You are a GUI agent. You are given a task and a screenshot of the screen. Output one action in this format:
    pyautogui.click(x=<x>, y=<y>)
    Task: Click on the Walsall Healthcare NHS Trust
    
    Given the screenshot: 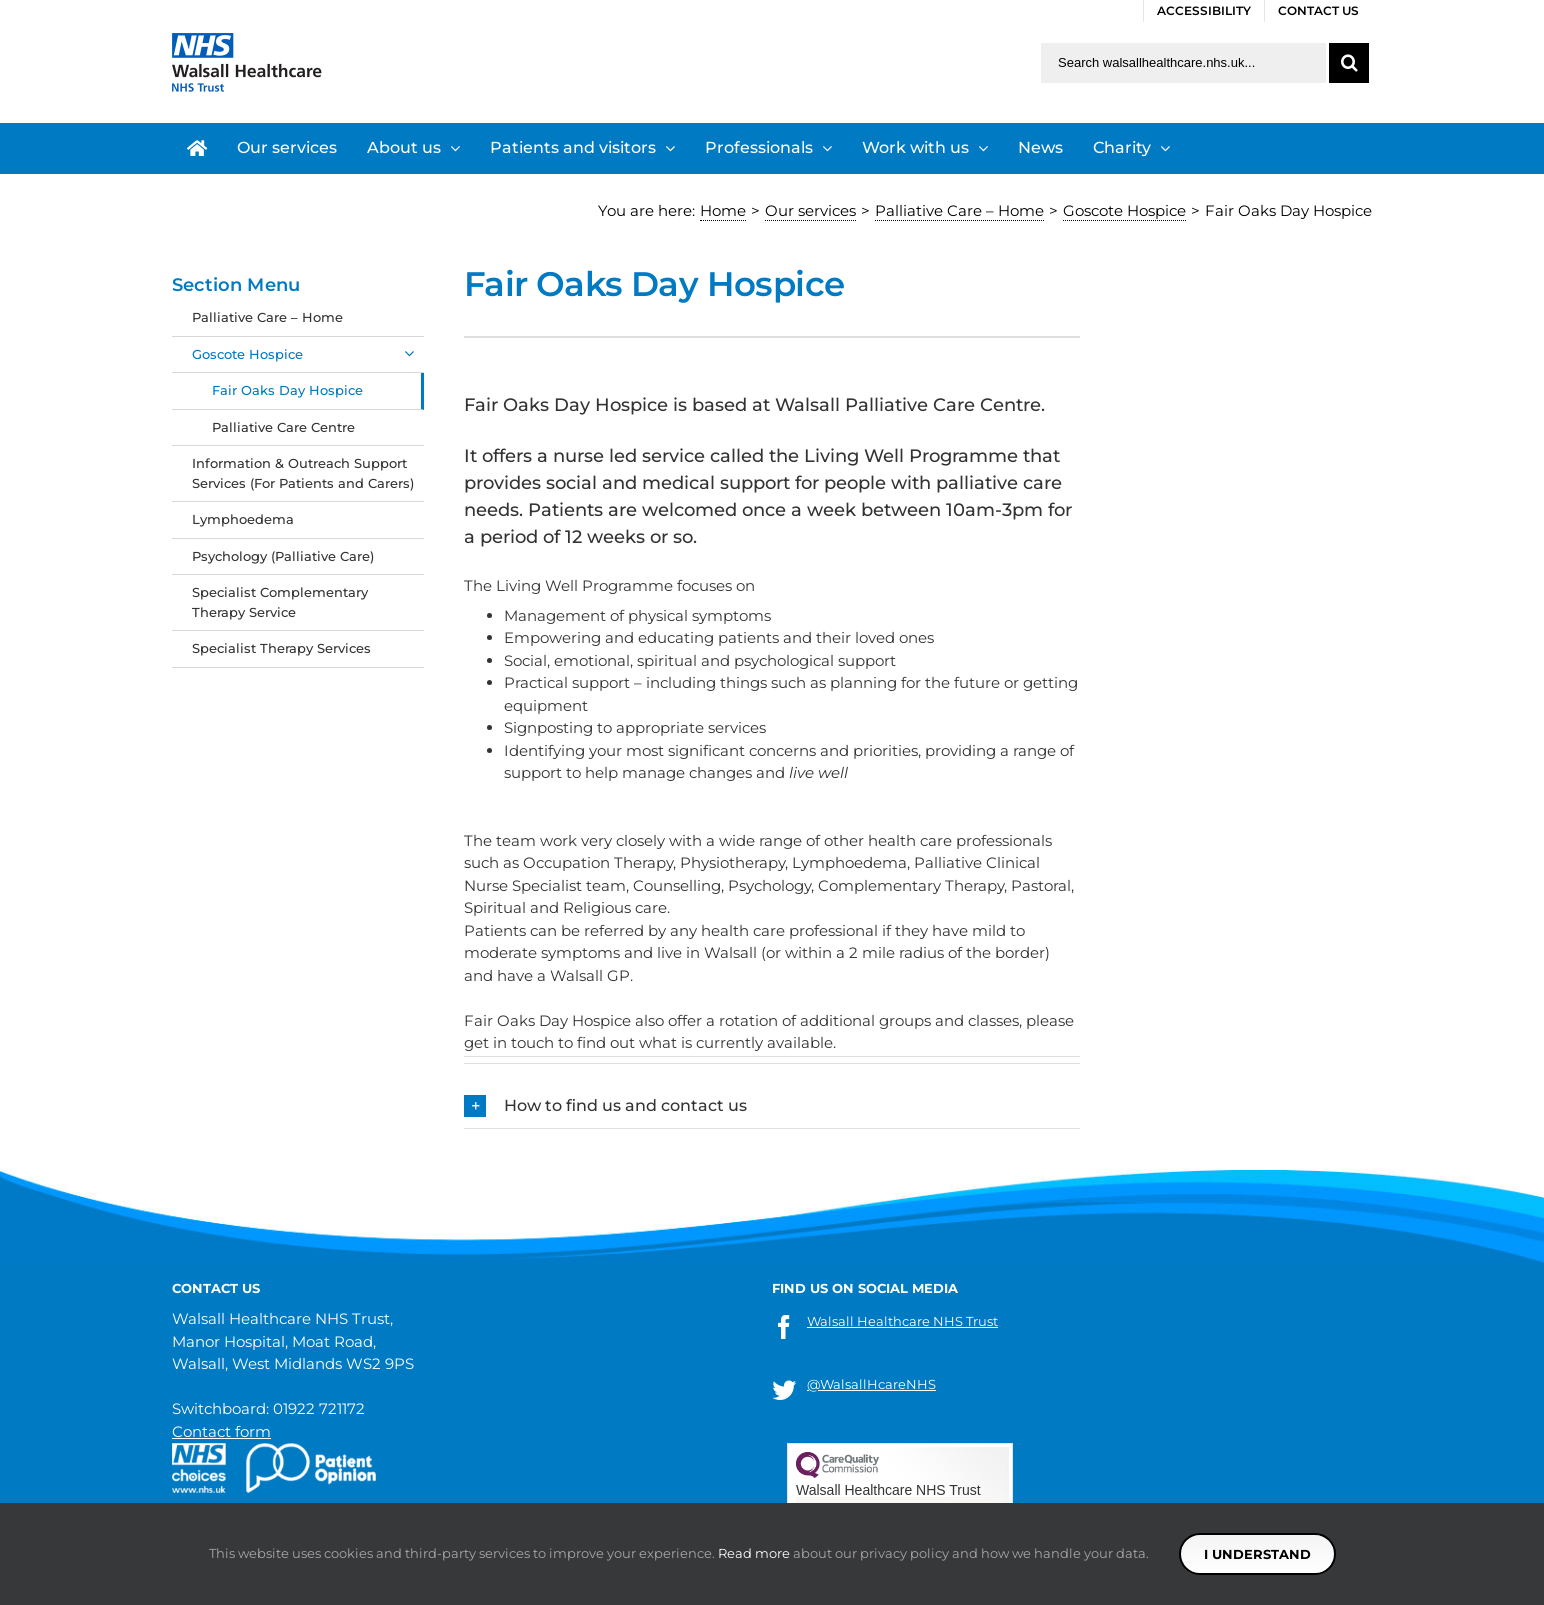 What is the action you would take?
    pyautogui.click(x=902, y=1321)
    